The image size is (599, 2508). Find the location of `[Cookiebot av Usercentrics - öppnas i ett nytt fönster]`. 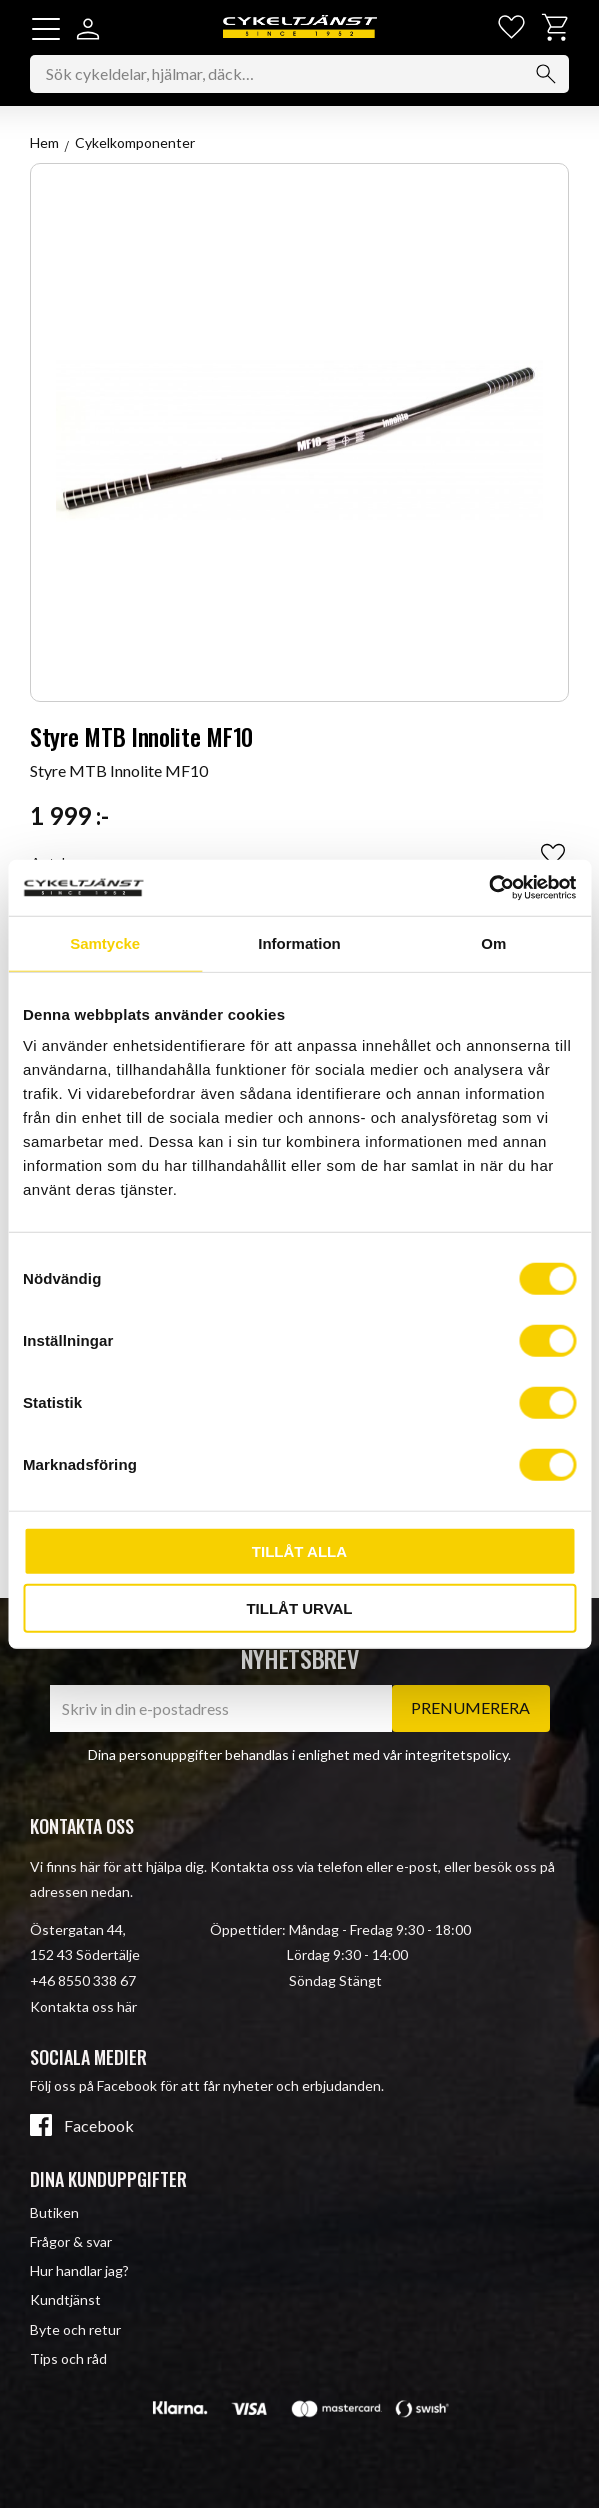

[Cookiebot av Usercentrics - öppnas i ett nytt fönster] is located at coordinates (488, 888).